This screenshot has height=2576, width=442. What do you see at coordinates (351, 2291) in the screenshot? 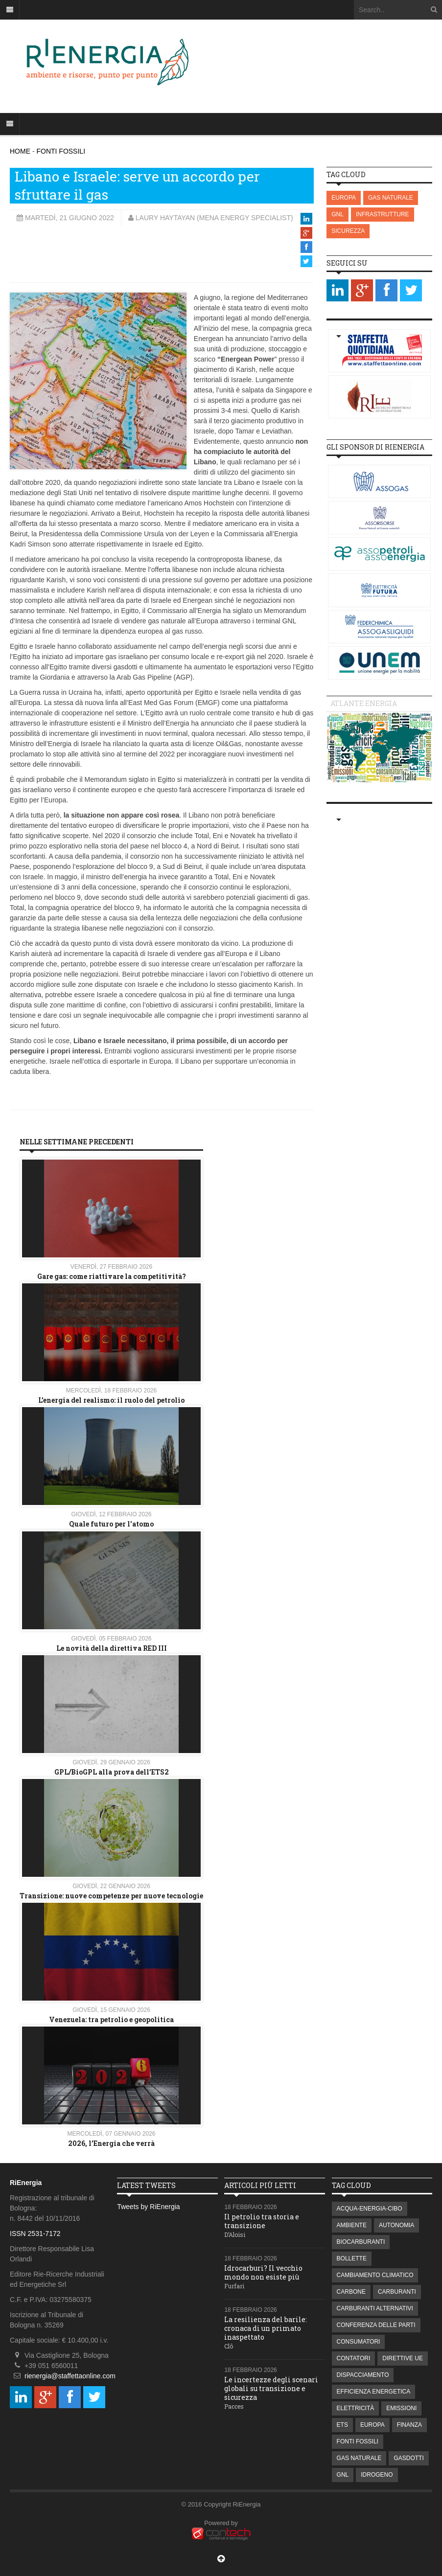
I see `CARBONE` at bounding box center [351, 2291].